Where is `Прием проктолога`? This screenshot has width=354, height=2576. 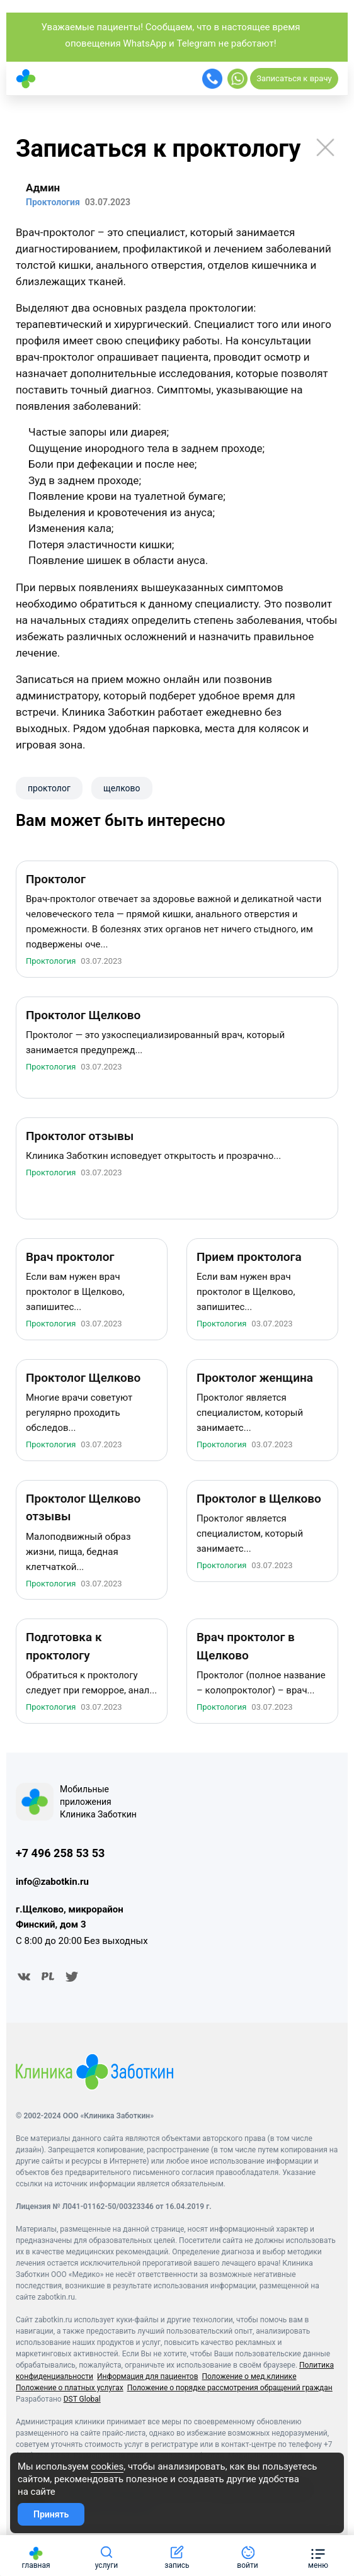
Прием проктолога is located at coordinates (249, 1259).